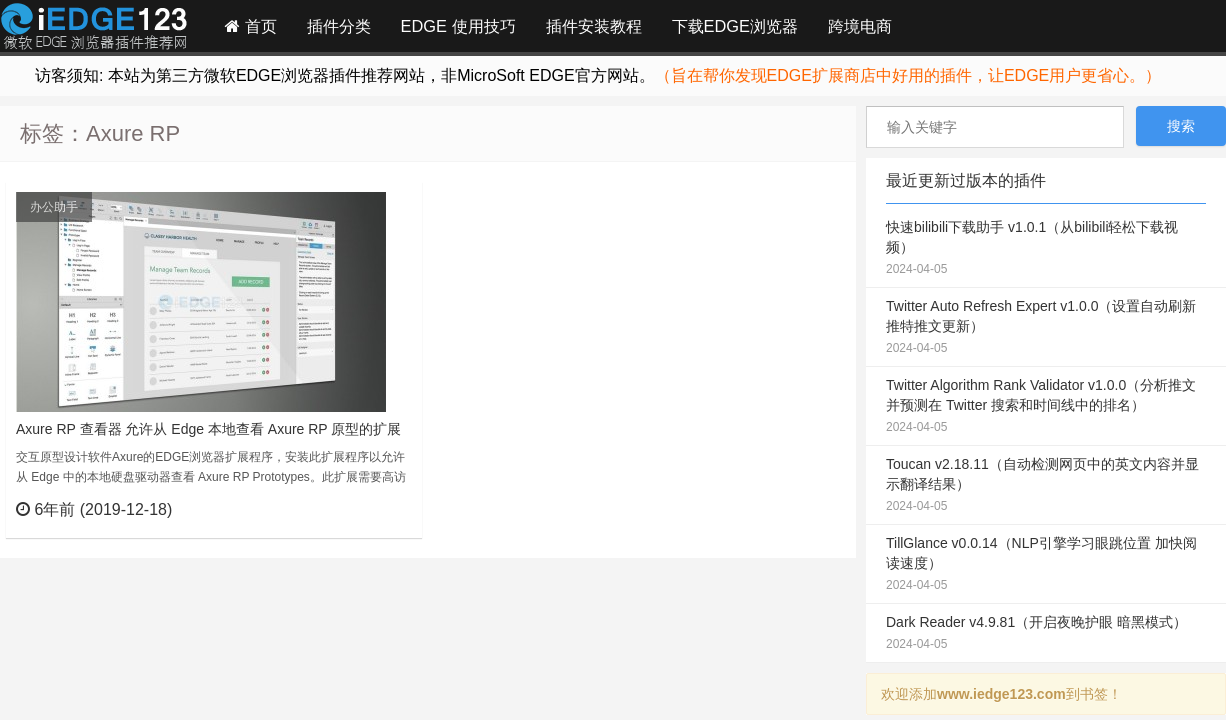 This screenshot has height=720, width=1226. What do you see at coordinates (94, 29) in the screenshot?
I see `Edge插件网` at bounding box center [94, 29].